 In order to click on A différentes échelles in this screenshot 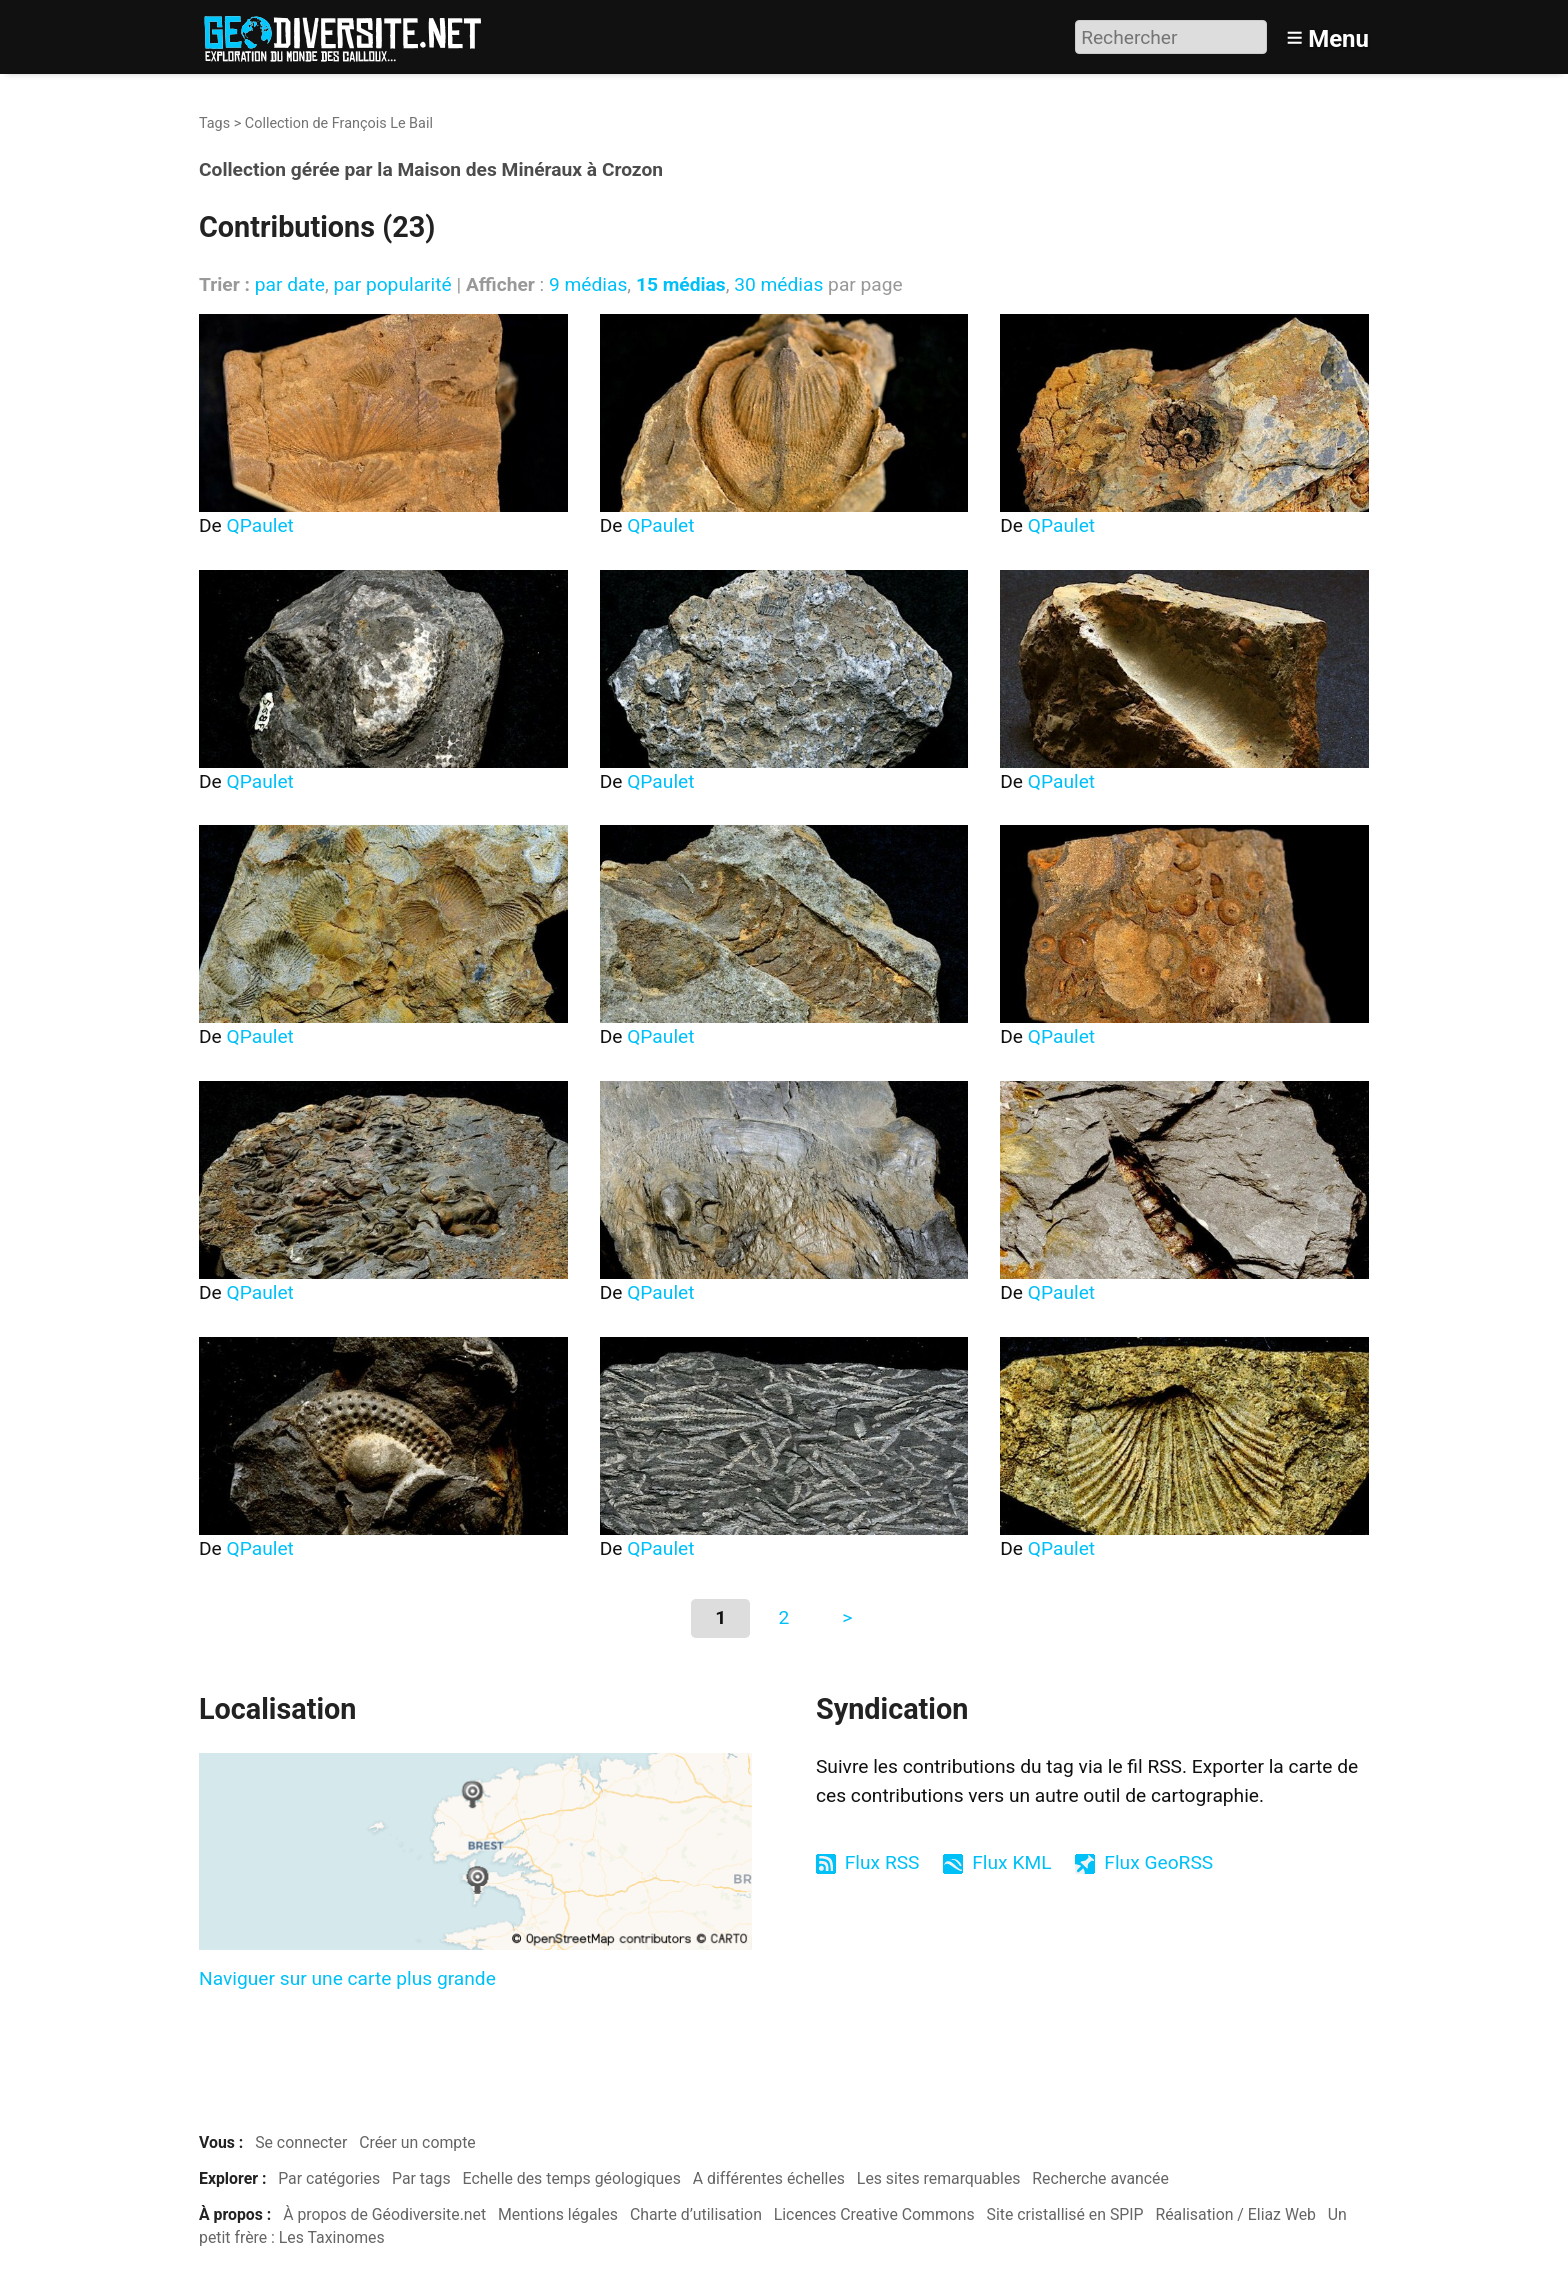, I will do `click(769, 2178)`.